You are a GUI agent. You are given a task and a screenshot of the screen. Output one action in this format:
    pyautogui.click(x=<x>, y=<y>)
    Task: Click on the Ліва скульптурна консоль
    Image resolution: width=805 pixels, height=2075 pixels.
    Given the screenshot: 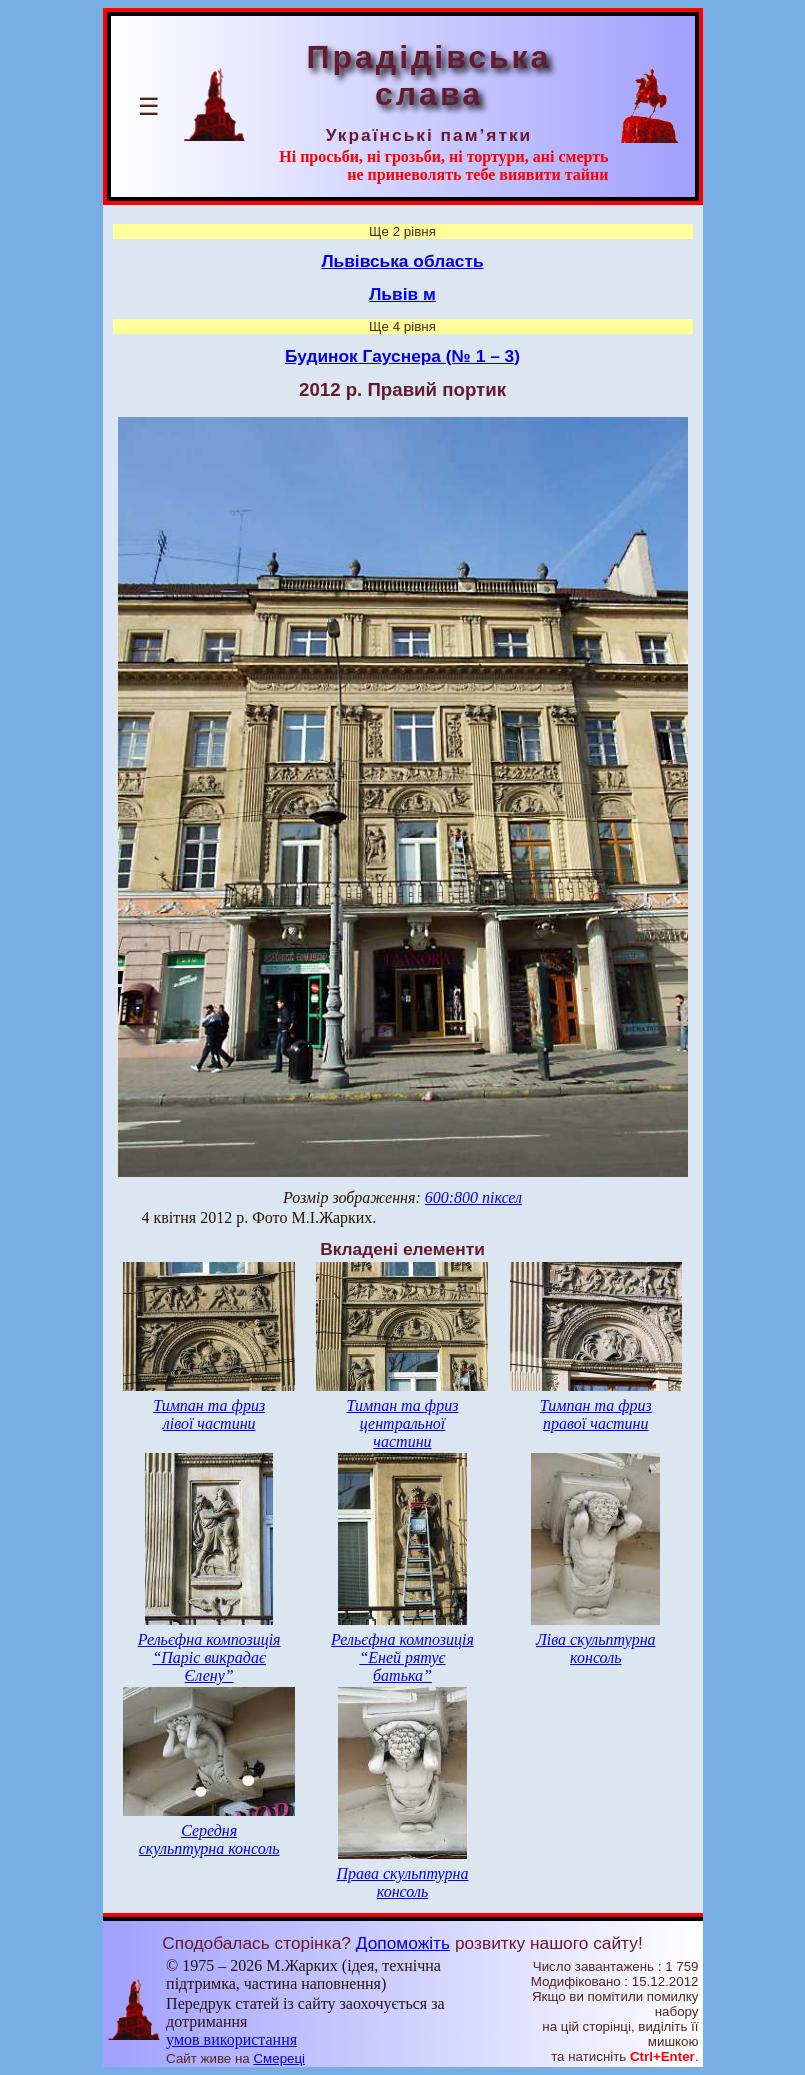 What is the action you would take?
    pyautogui.click(x=596, y=1648)
    